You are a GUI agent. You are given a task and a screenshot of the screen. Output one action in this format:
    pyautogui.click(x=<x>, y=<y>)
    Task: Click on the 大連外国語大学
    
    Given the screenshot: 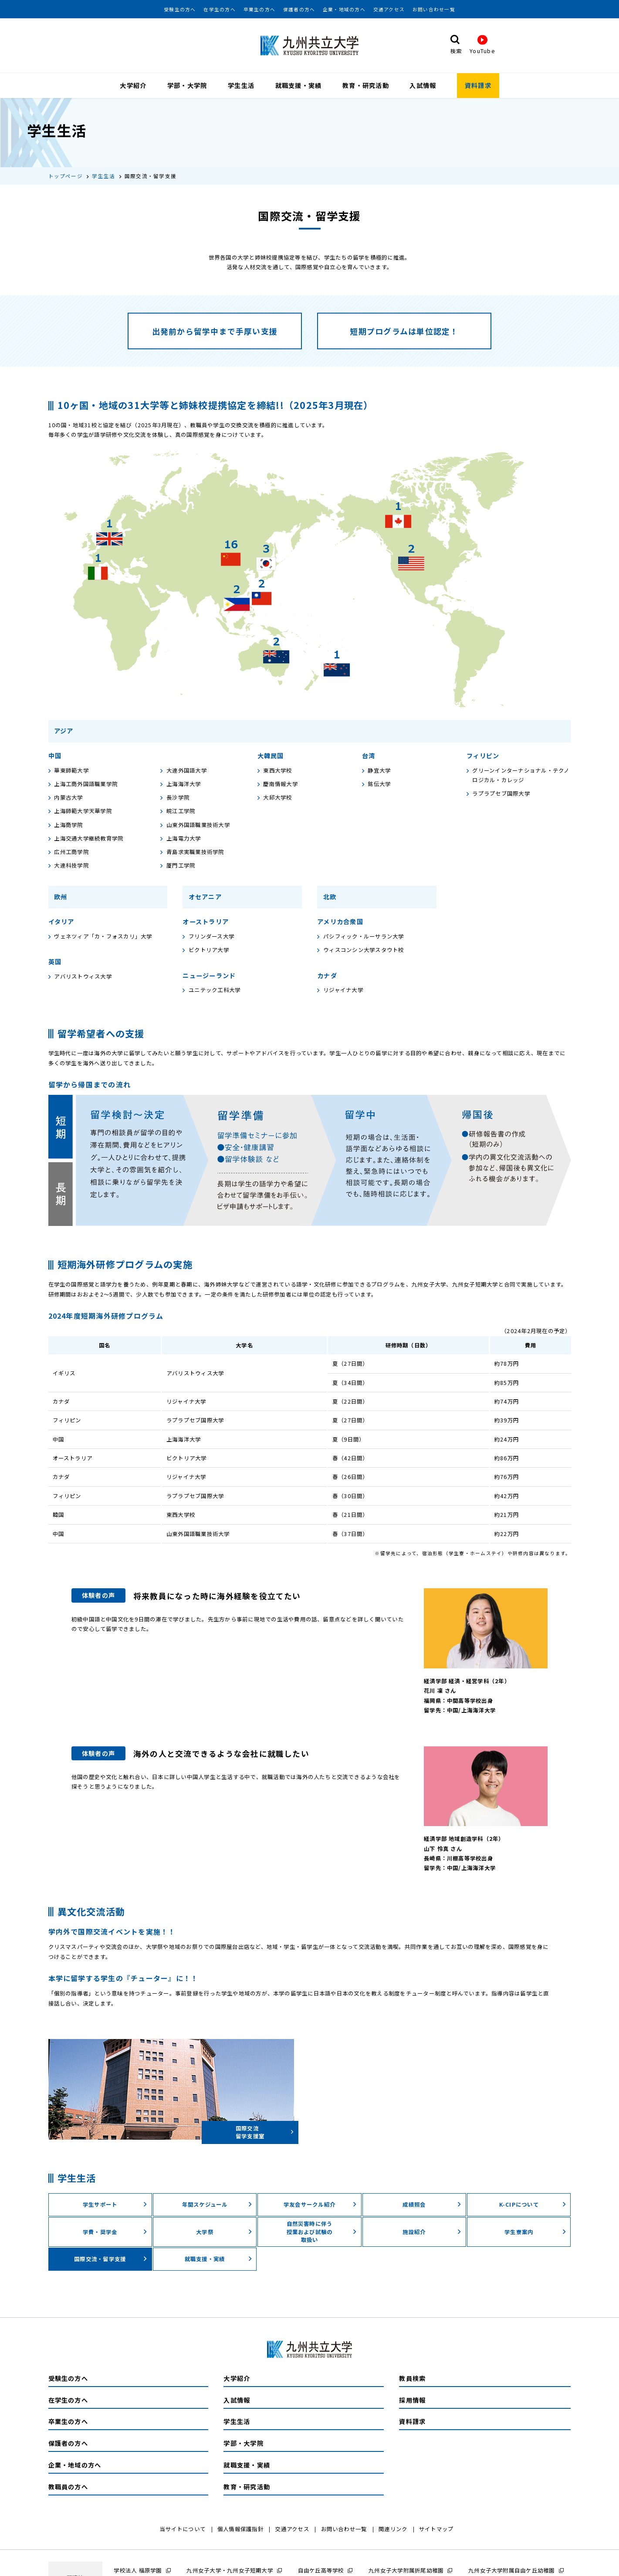 What is the action you would take?
    pyautogui.click(x=183, y=770)
    